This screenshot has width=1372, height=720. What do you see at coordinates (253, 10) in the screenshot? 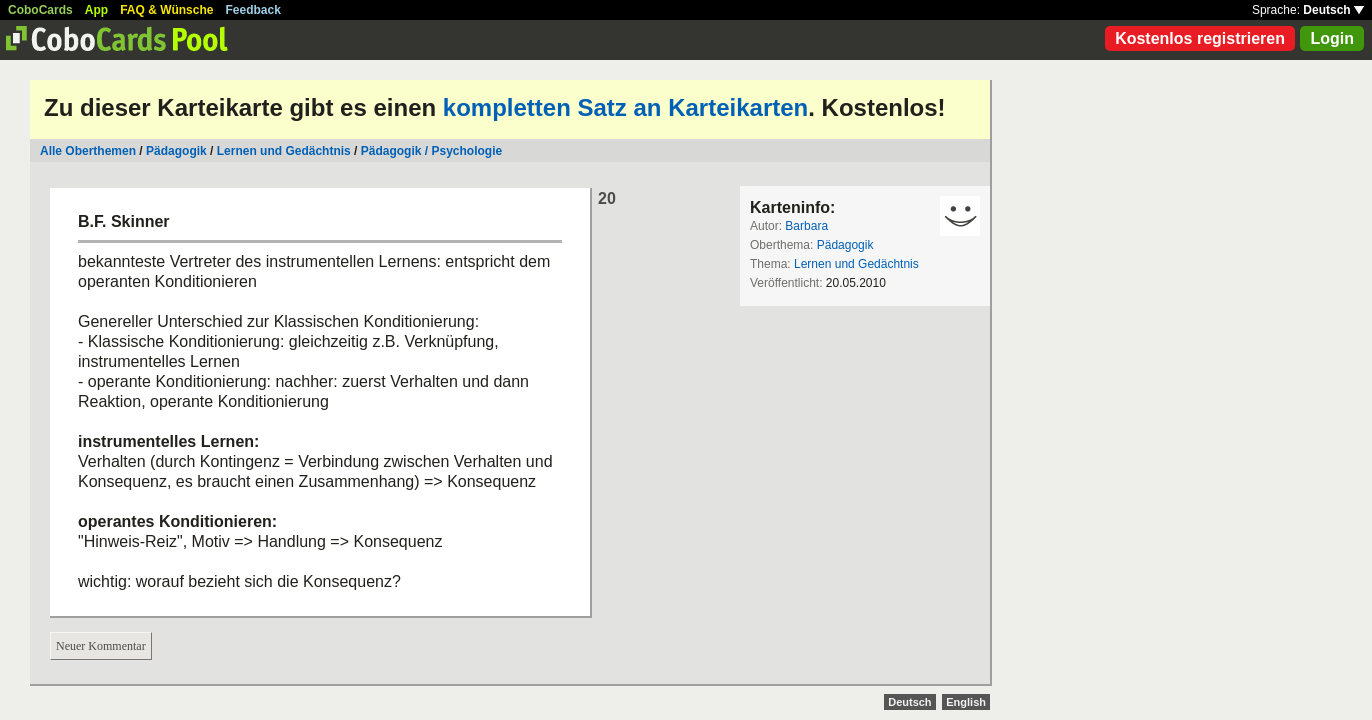
I see `Feedback` at bounding box center [253, 10].